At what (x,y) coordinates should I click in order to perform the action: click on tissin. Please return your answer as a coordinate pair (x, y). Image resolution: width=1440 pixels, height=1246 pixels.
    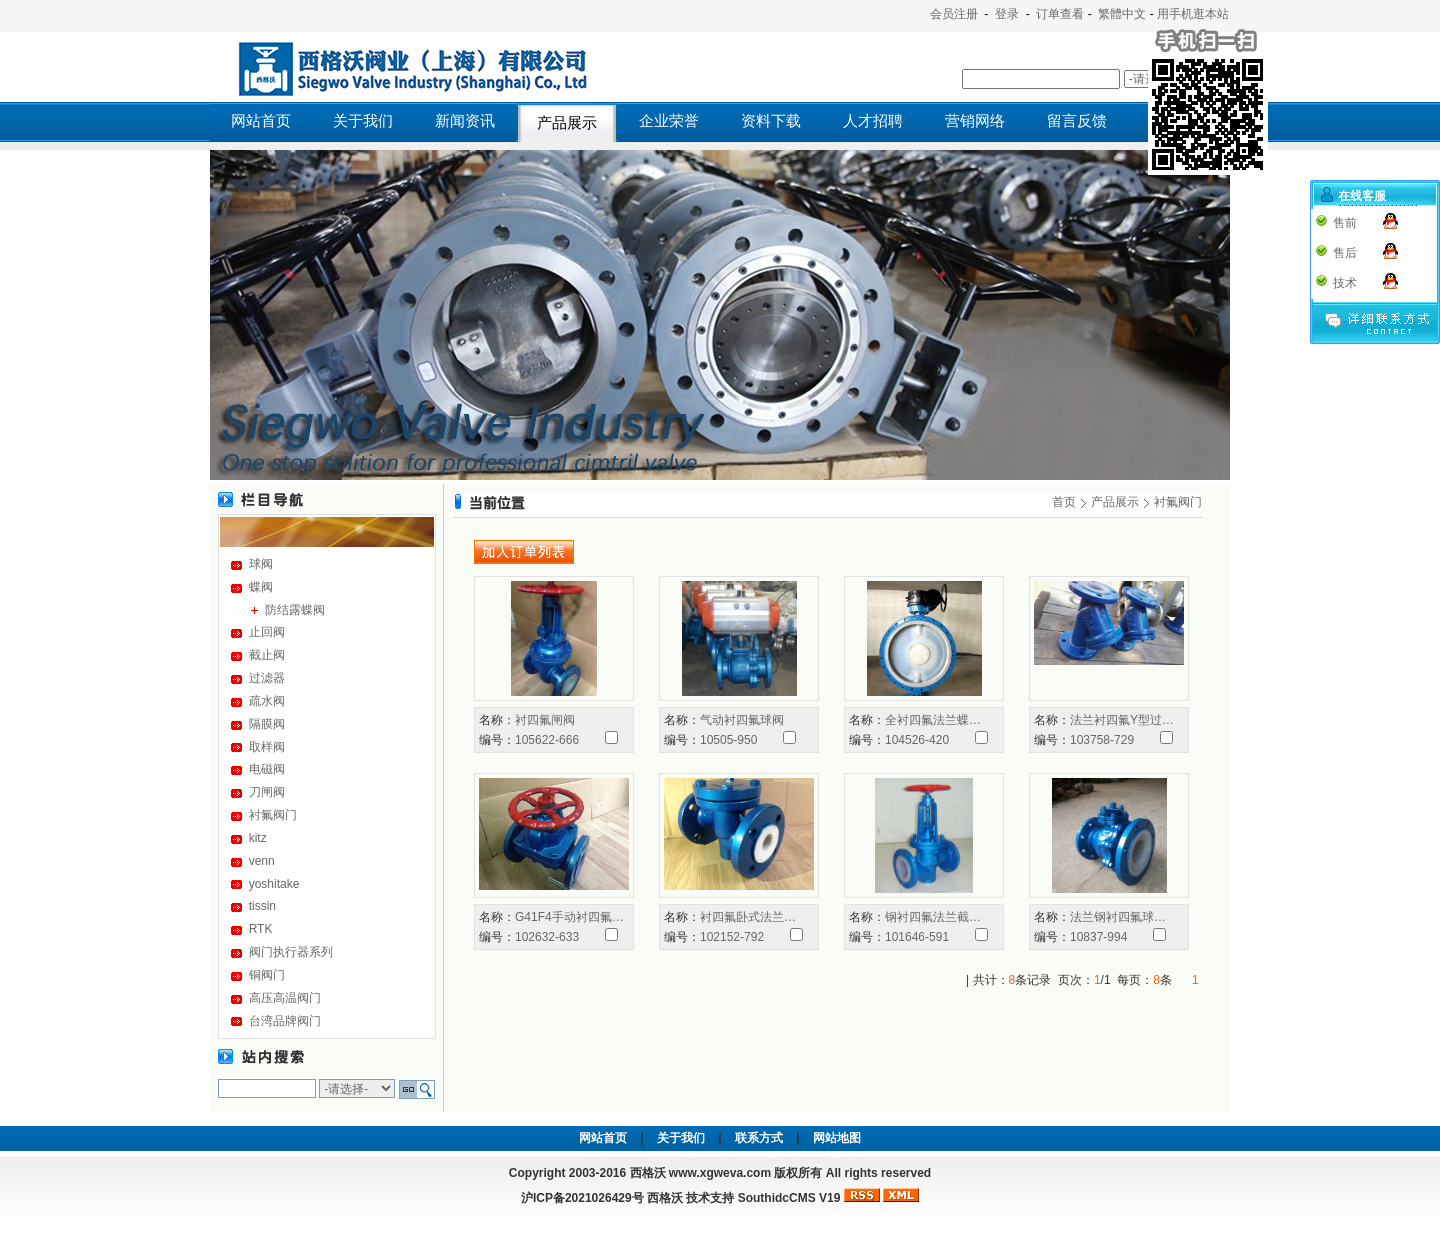
    Looking at the image, I should click on (262, 906).